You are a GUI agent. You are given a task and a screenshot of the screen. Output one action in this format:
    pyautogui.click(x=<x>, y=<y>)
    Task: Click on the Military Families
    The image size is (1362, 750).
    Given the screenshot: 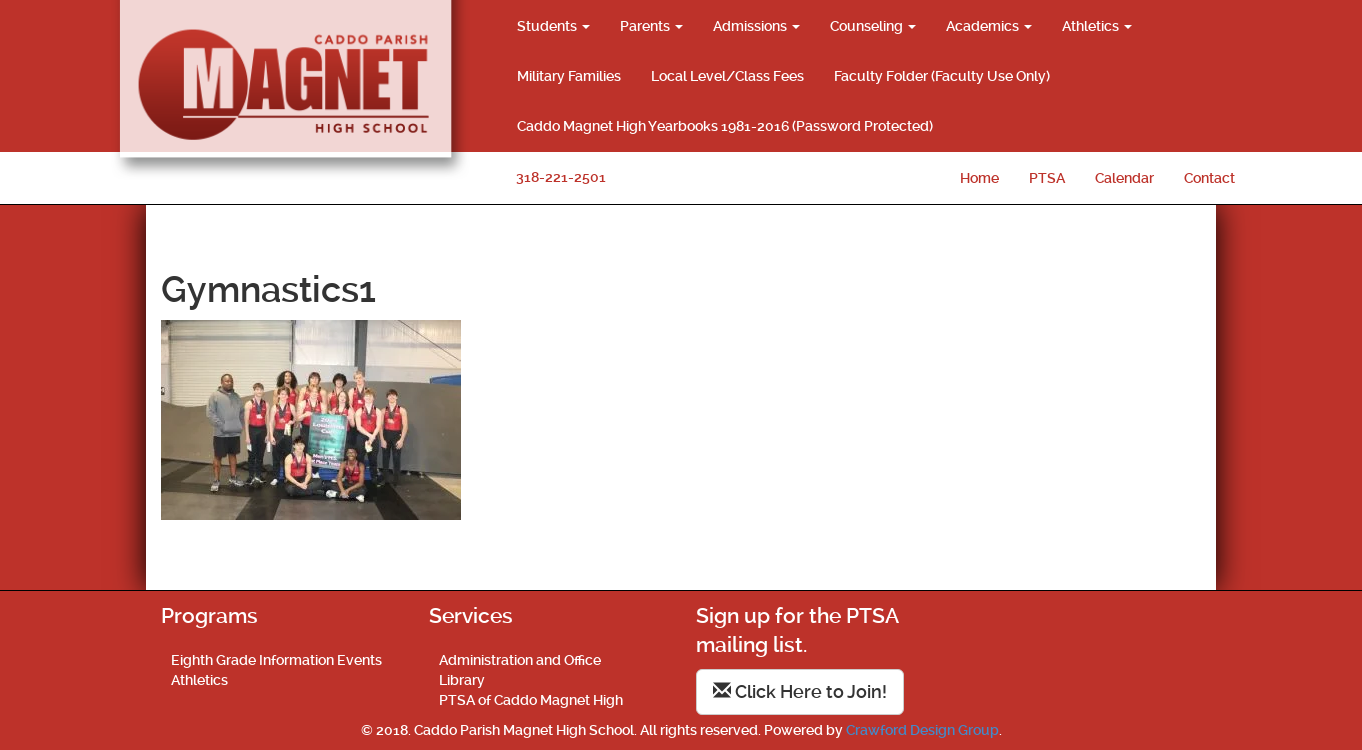 What is the action you would take?
    pyautogui.click(x=569, y=76)
    